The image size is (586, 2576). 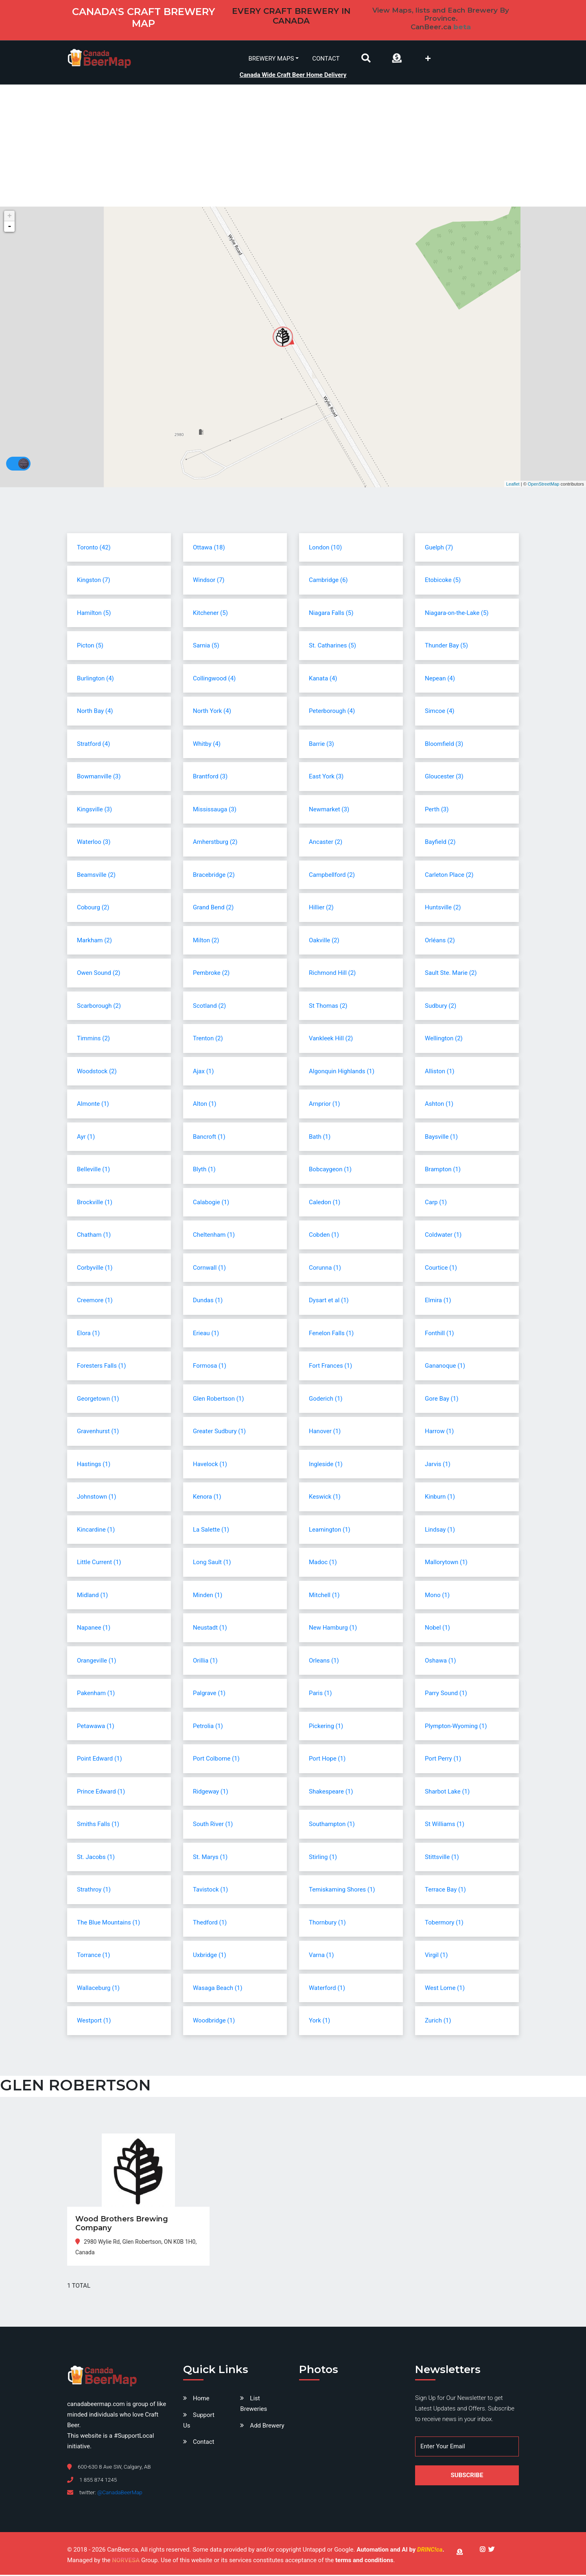 What do you see at coordinates (198, 2421) in the screenshot?
I see `Support Us` at bounding box center [198, 2421].